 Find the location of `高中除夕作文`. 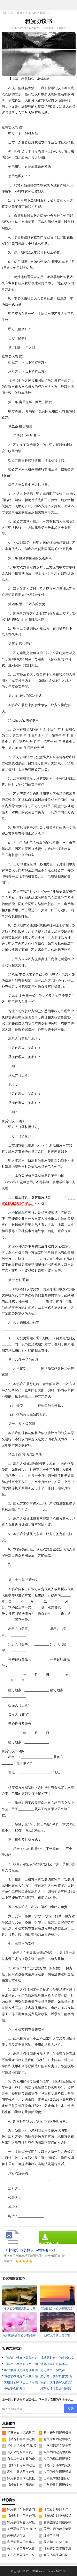

高中除夕作文 is located at coordinates (16, 2535).